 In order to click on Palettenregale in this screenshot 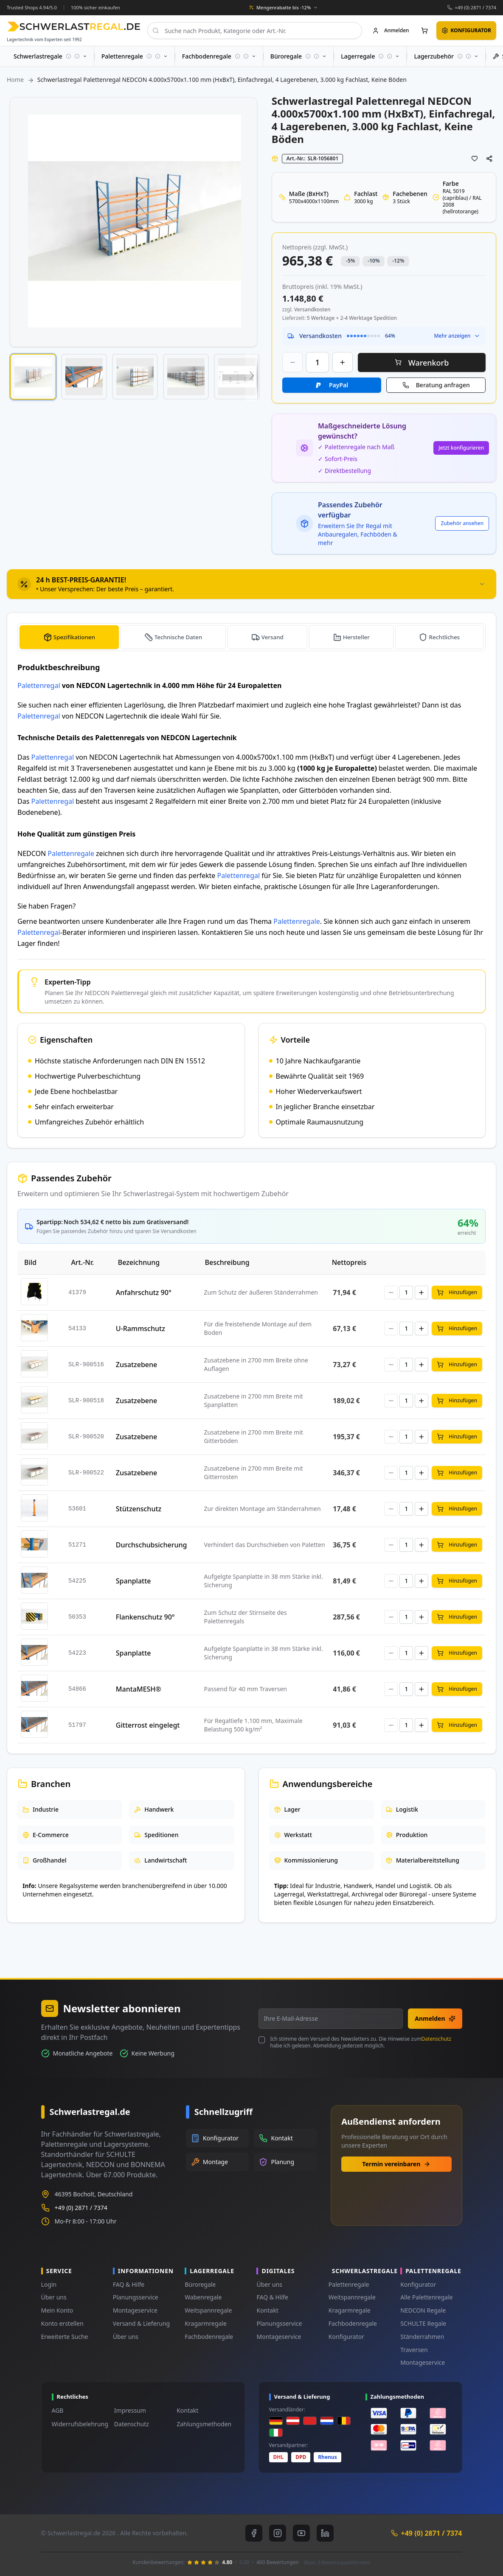, I will do `click(71, 853)`.